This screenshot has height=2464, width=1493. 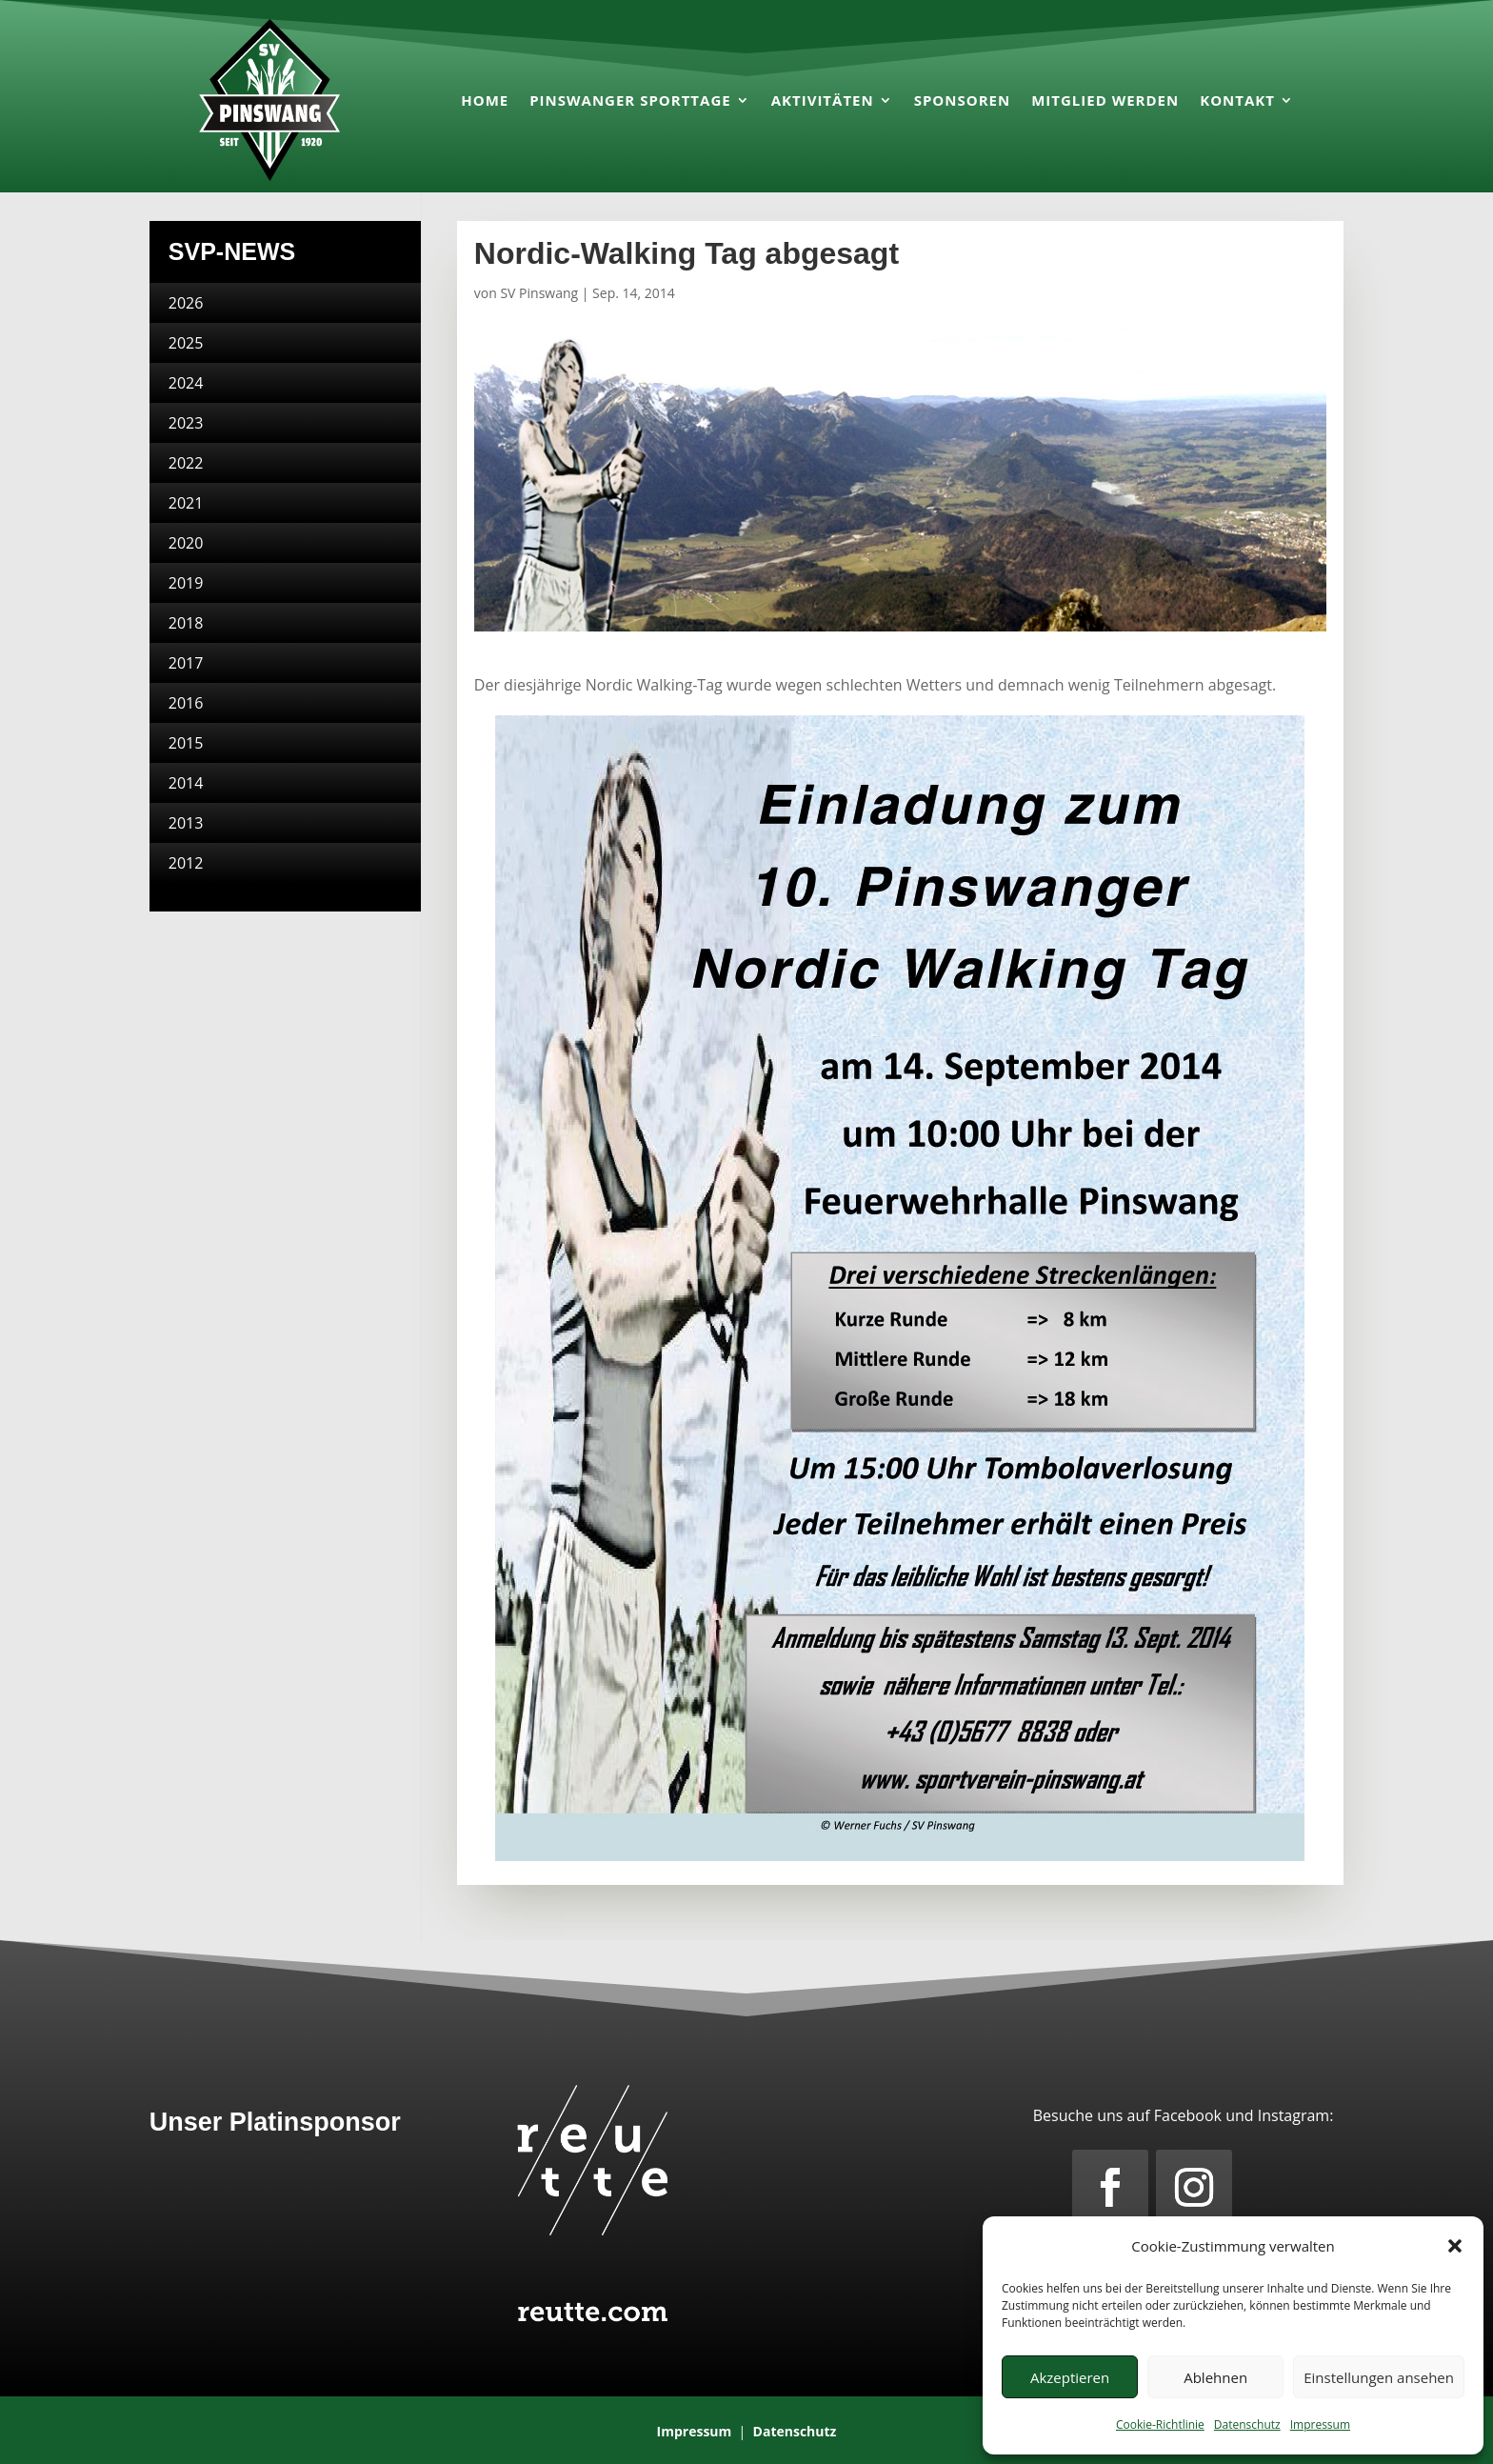 I want to click on Akzeptieren, so click(x=1069, y=2377).